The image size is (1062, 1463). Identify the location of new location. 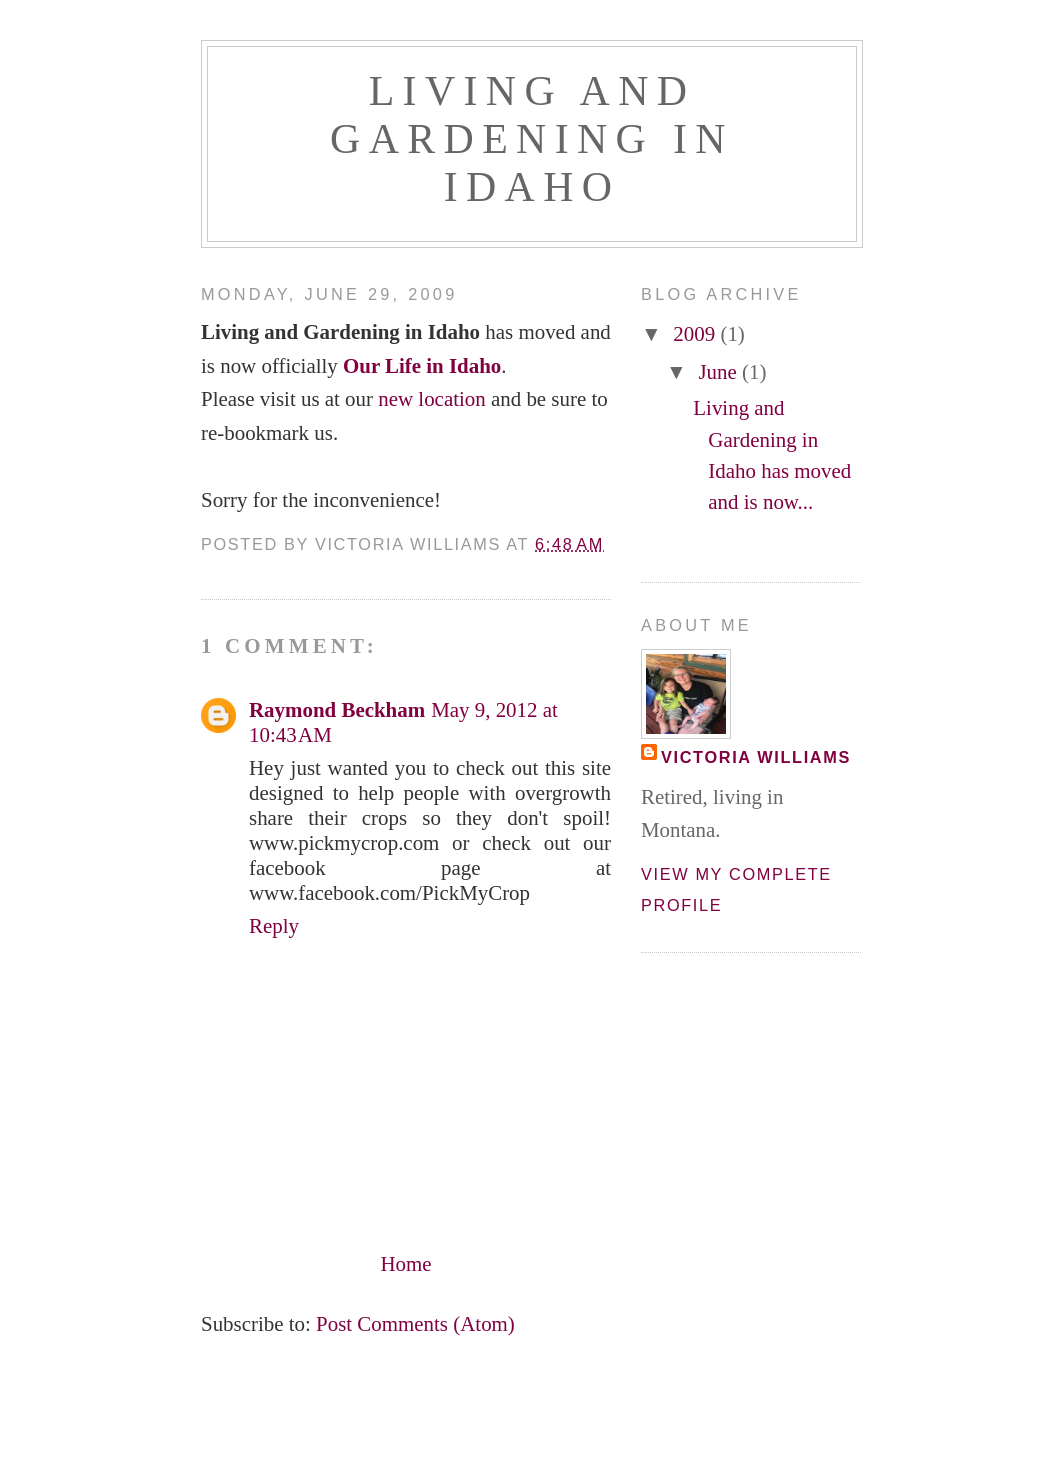
(431, 399).